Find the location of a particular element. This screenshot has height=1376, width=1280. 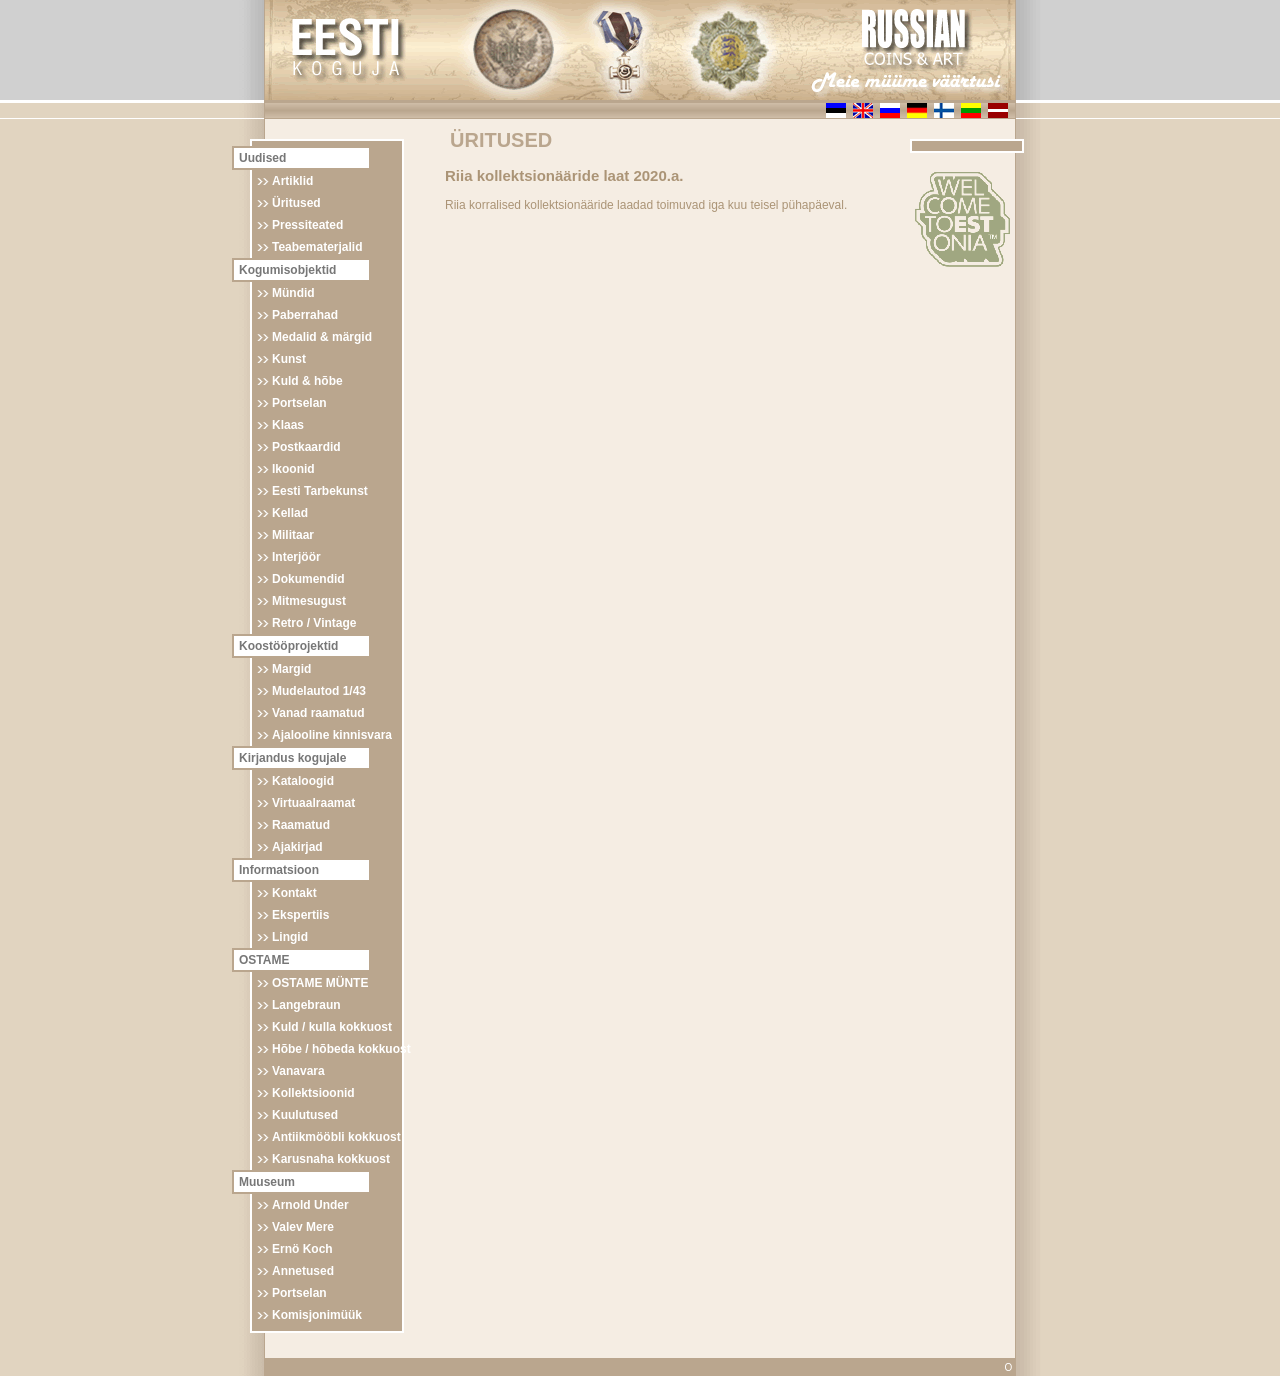

Retro / Vintage is located at coordinates (314, 623).